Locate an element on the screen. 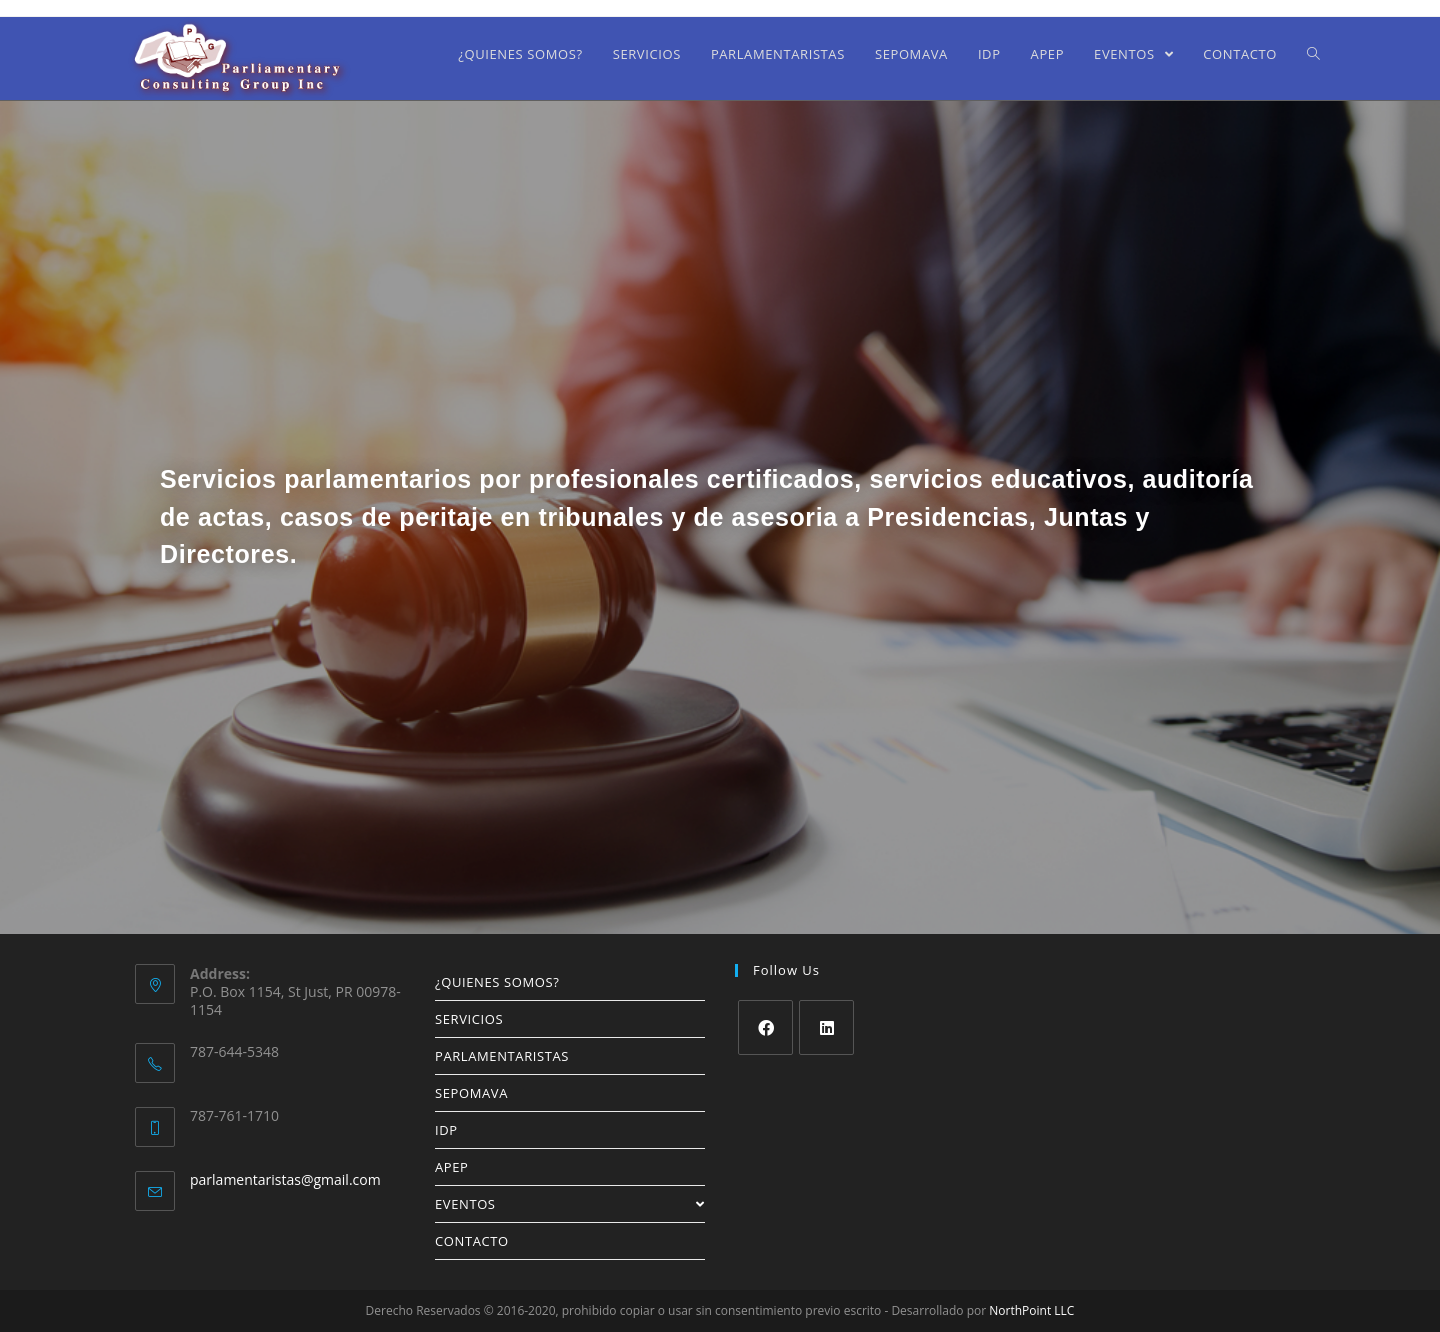 The image size is (1440, 1332). CONTACTO is located at coordinates (472, 1241).